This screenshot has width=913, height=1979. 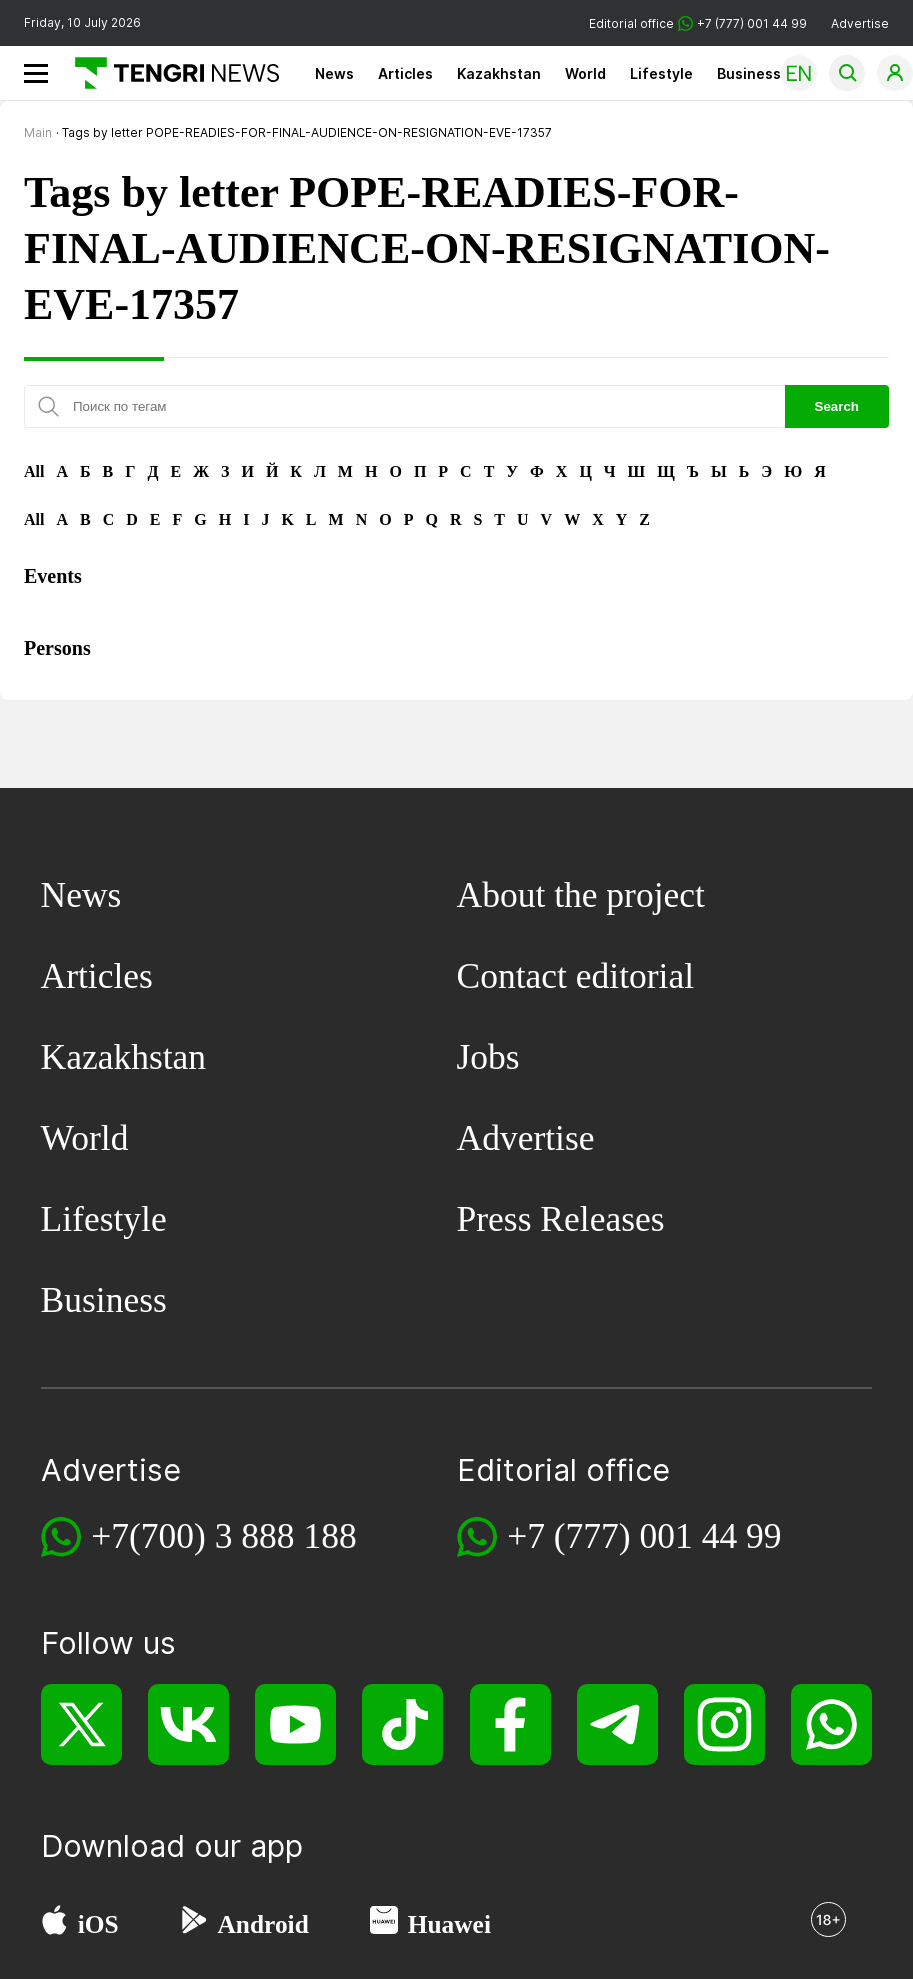 I want to click on [VK], so click(x=188, y=1724).